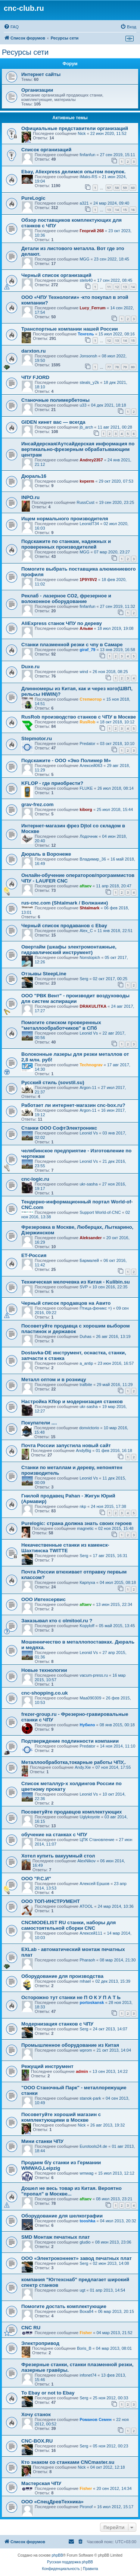 The height and width of the screenshot is (2576, 140). Describe the element at coordinates (86, 1861) in the screenshot. I see `AlexNikov` at that location.